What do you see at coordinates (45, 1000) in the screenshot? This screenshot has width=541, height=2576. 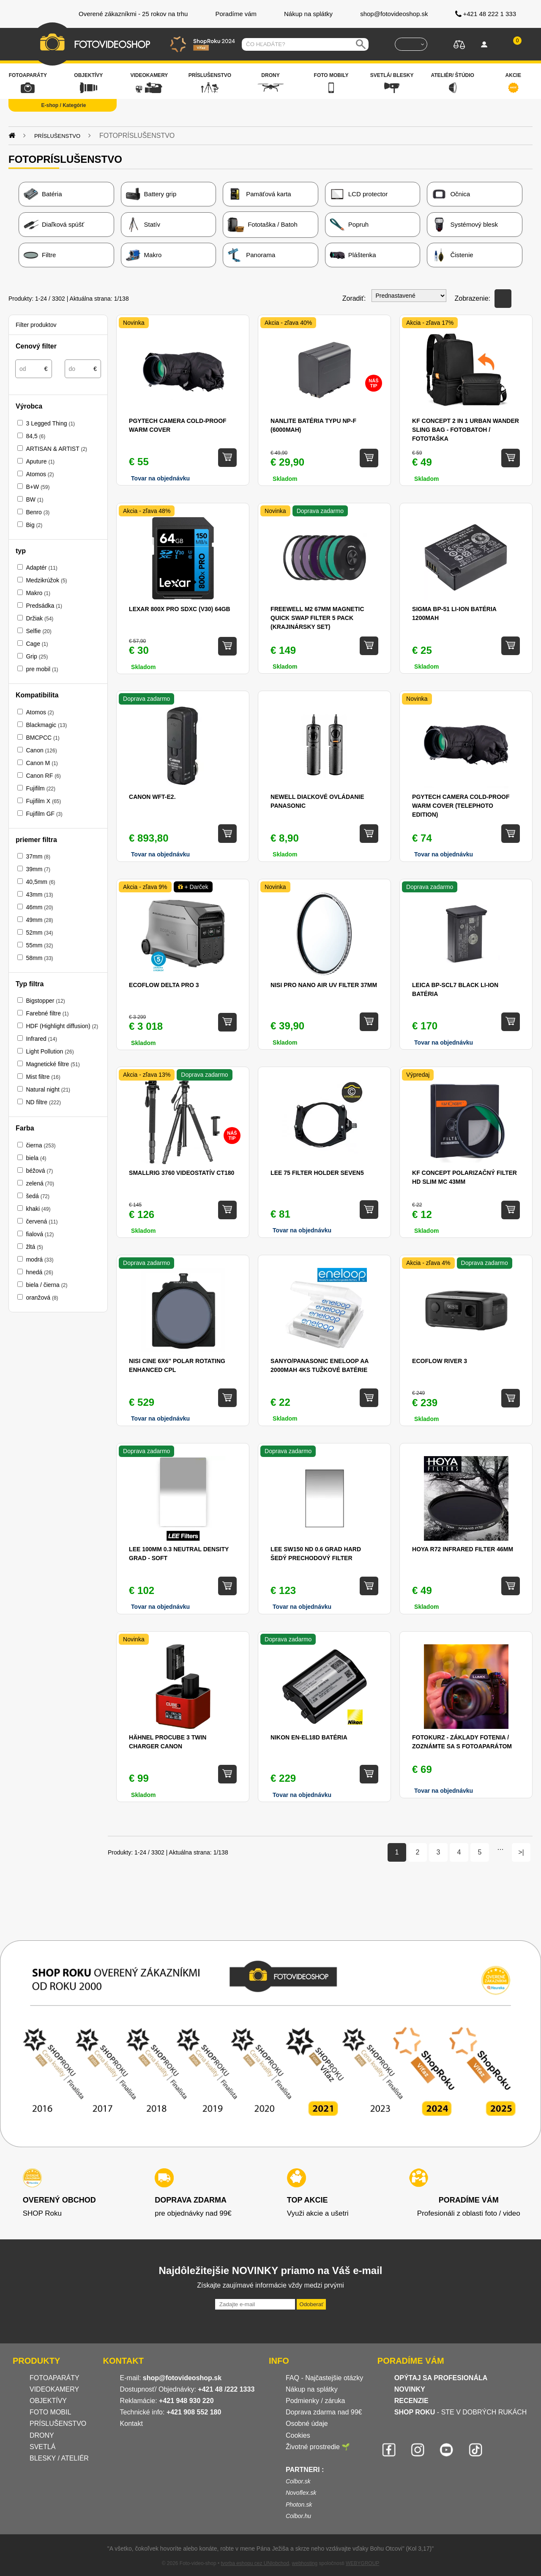 I see `Bigstopper` at bounding box center [45, 1000].